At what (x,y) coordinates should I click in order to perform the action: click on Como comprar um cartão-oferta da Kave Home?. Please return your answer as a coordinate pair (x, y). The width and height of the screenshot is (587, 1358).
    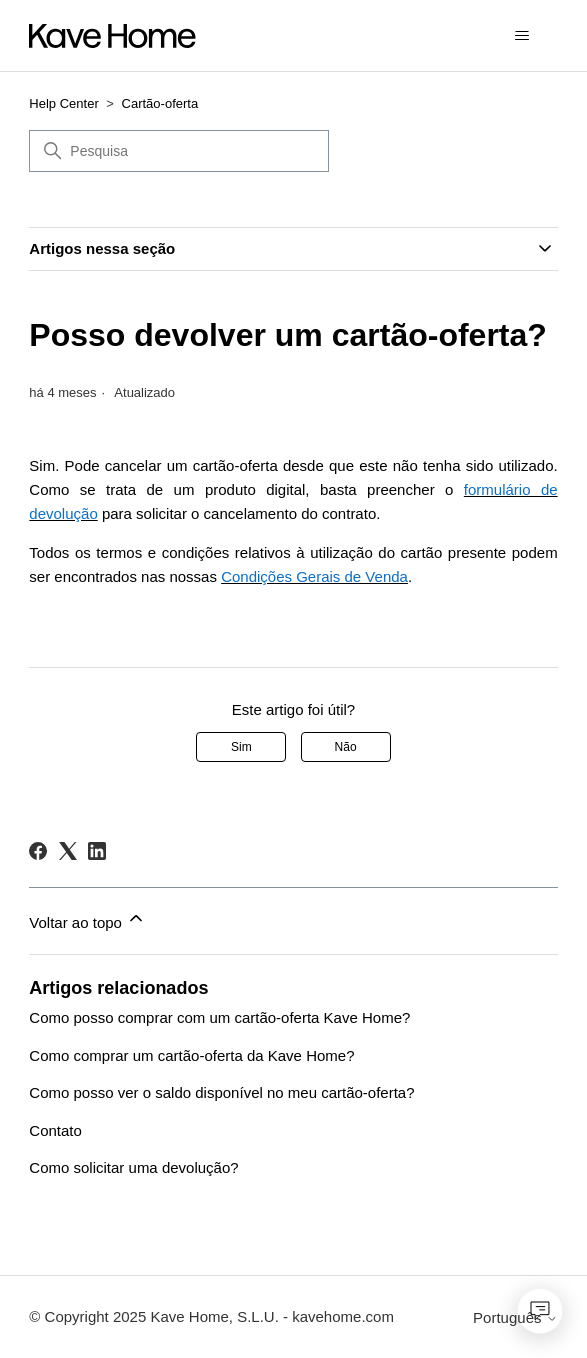
    Looking at the image, I should click on (191, 1055).